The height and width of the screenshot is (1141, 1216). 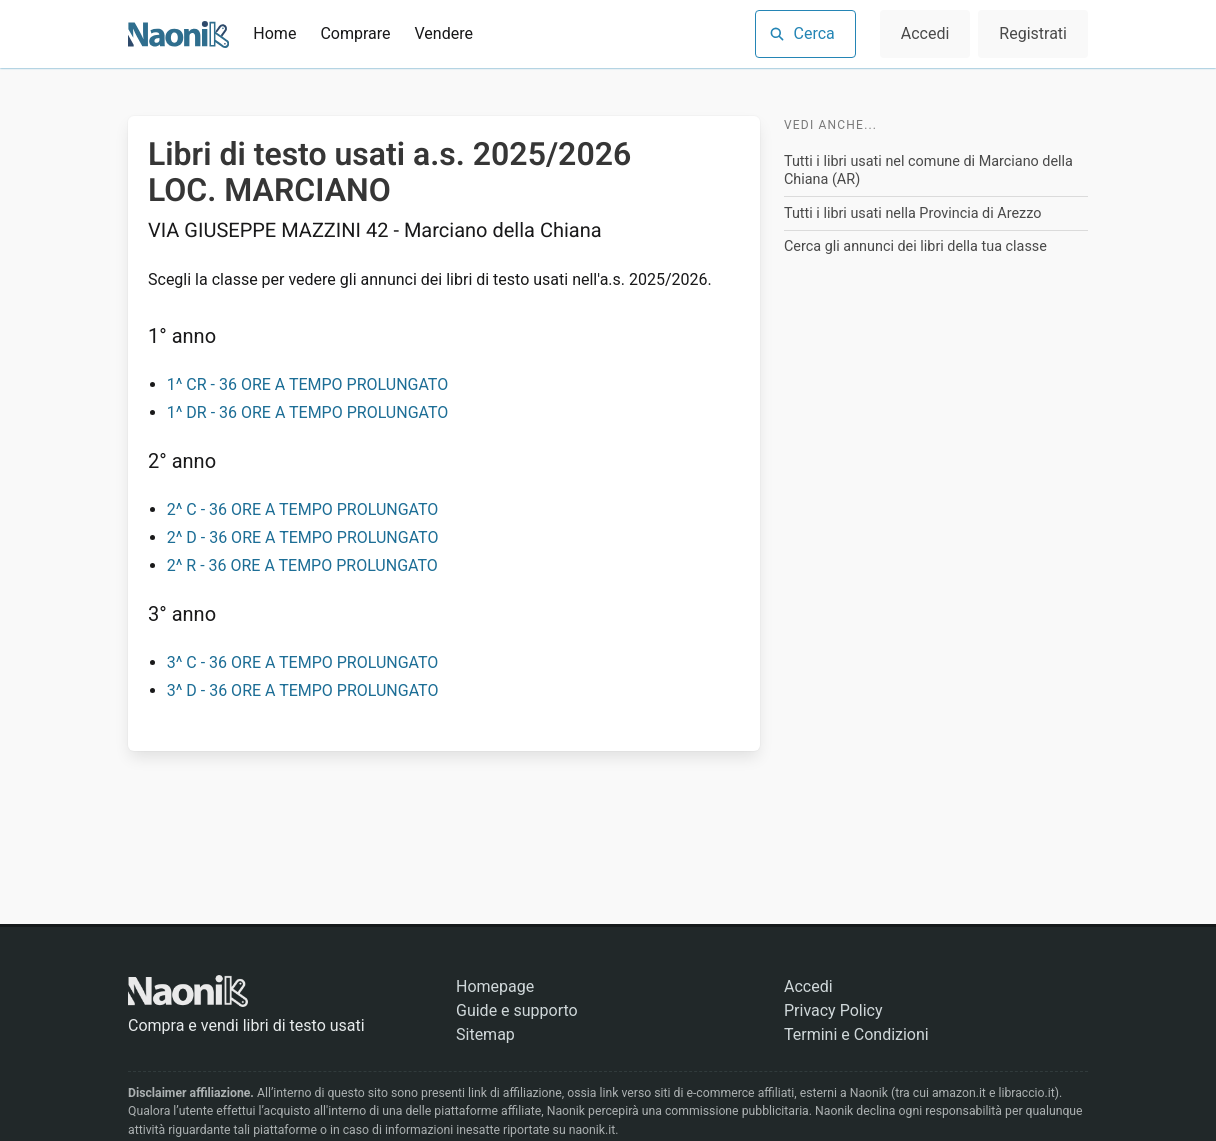 What do you see at coordinates (833, 1010) in the screenshot?
I see `Privacy Policy` at bounding box center [833, 1010].